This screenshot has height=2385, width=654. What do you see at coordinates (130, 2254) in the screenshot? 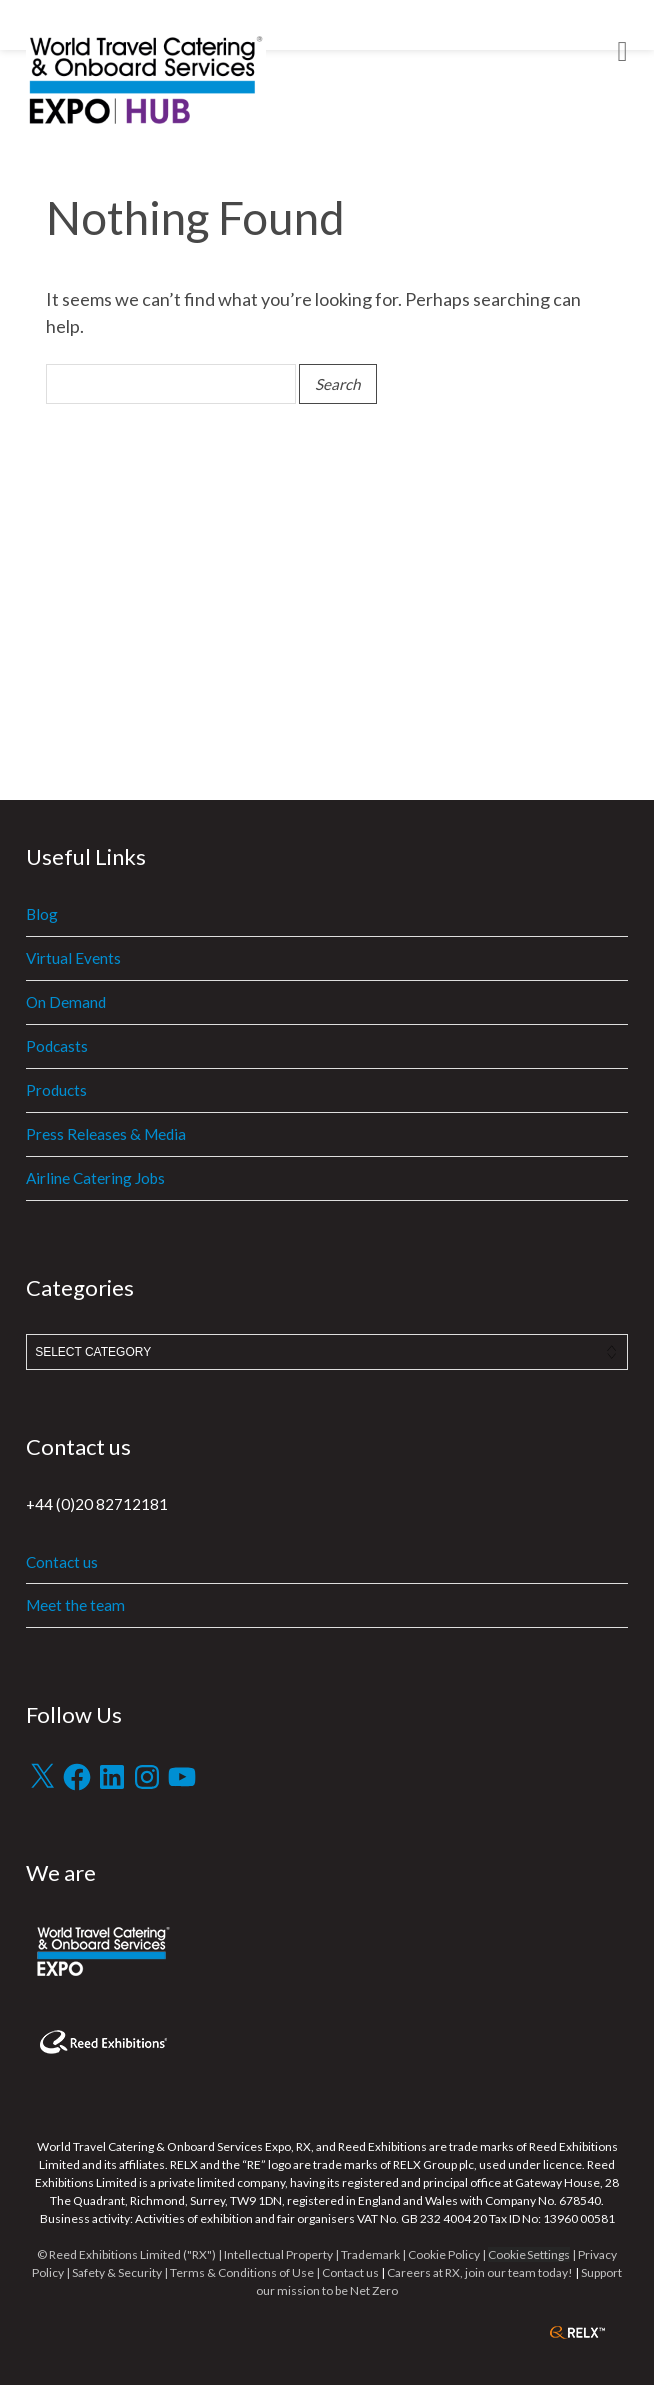
I see `© Reed Exhibitions Limited ("RX") |` at bounding box center [130, 2254].